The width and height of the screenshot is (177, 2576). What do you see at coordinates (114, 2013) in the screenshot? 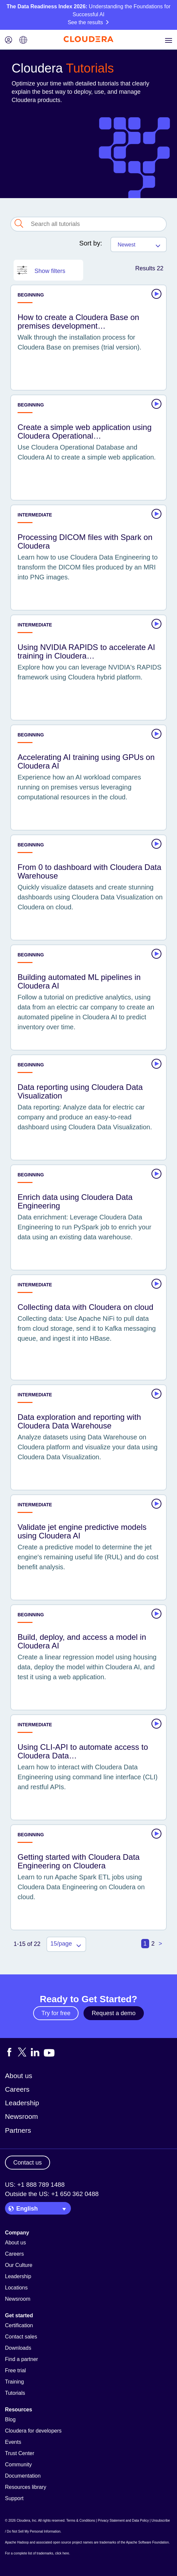
I see `Request a demo` at bounding box center [114, 2013].